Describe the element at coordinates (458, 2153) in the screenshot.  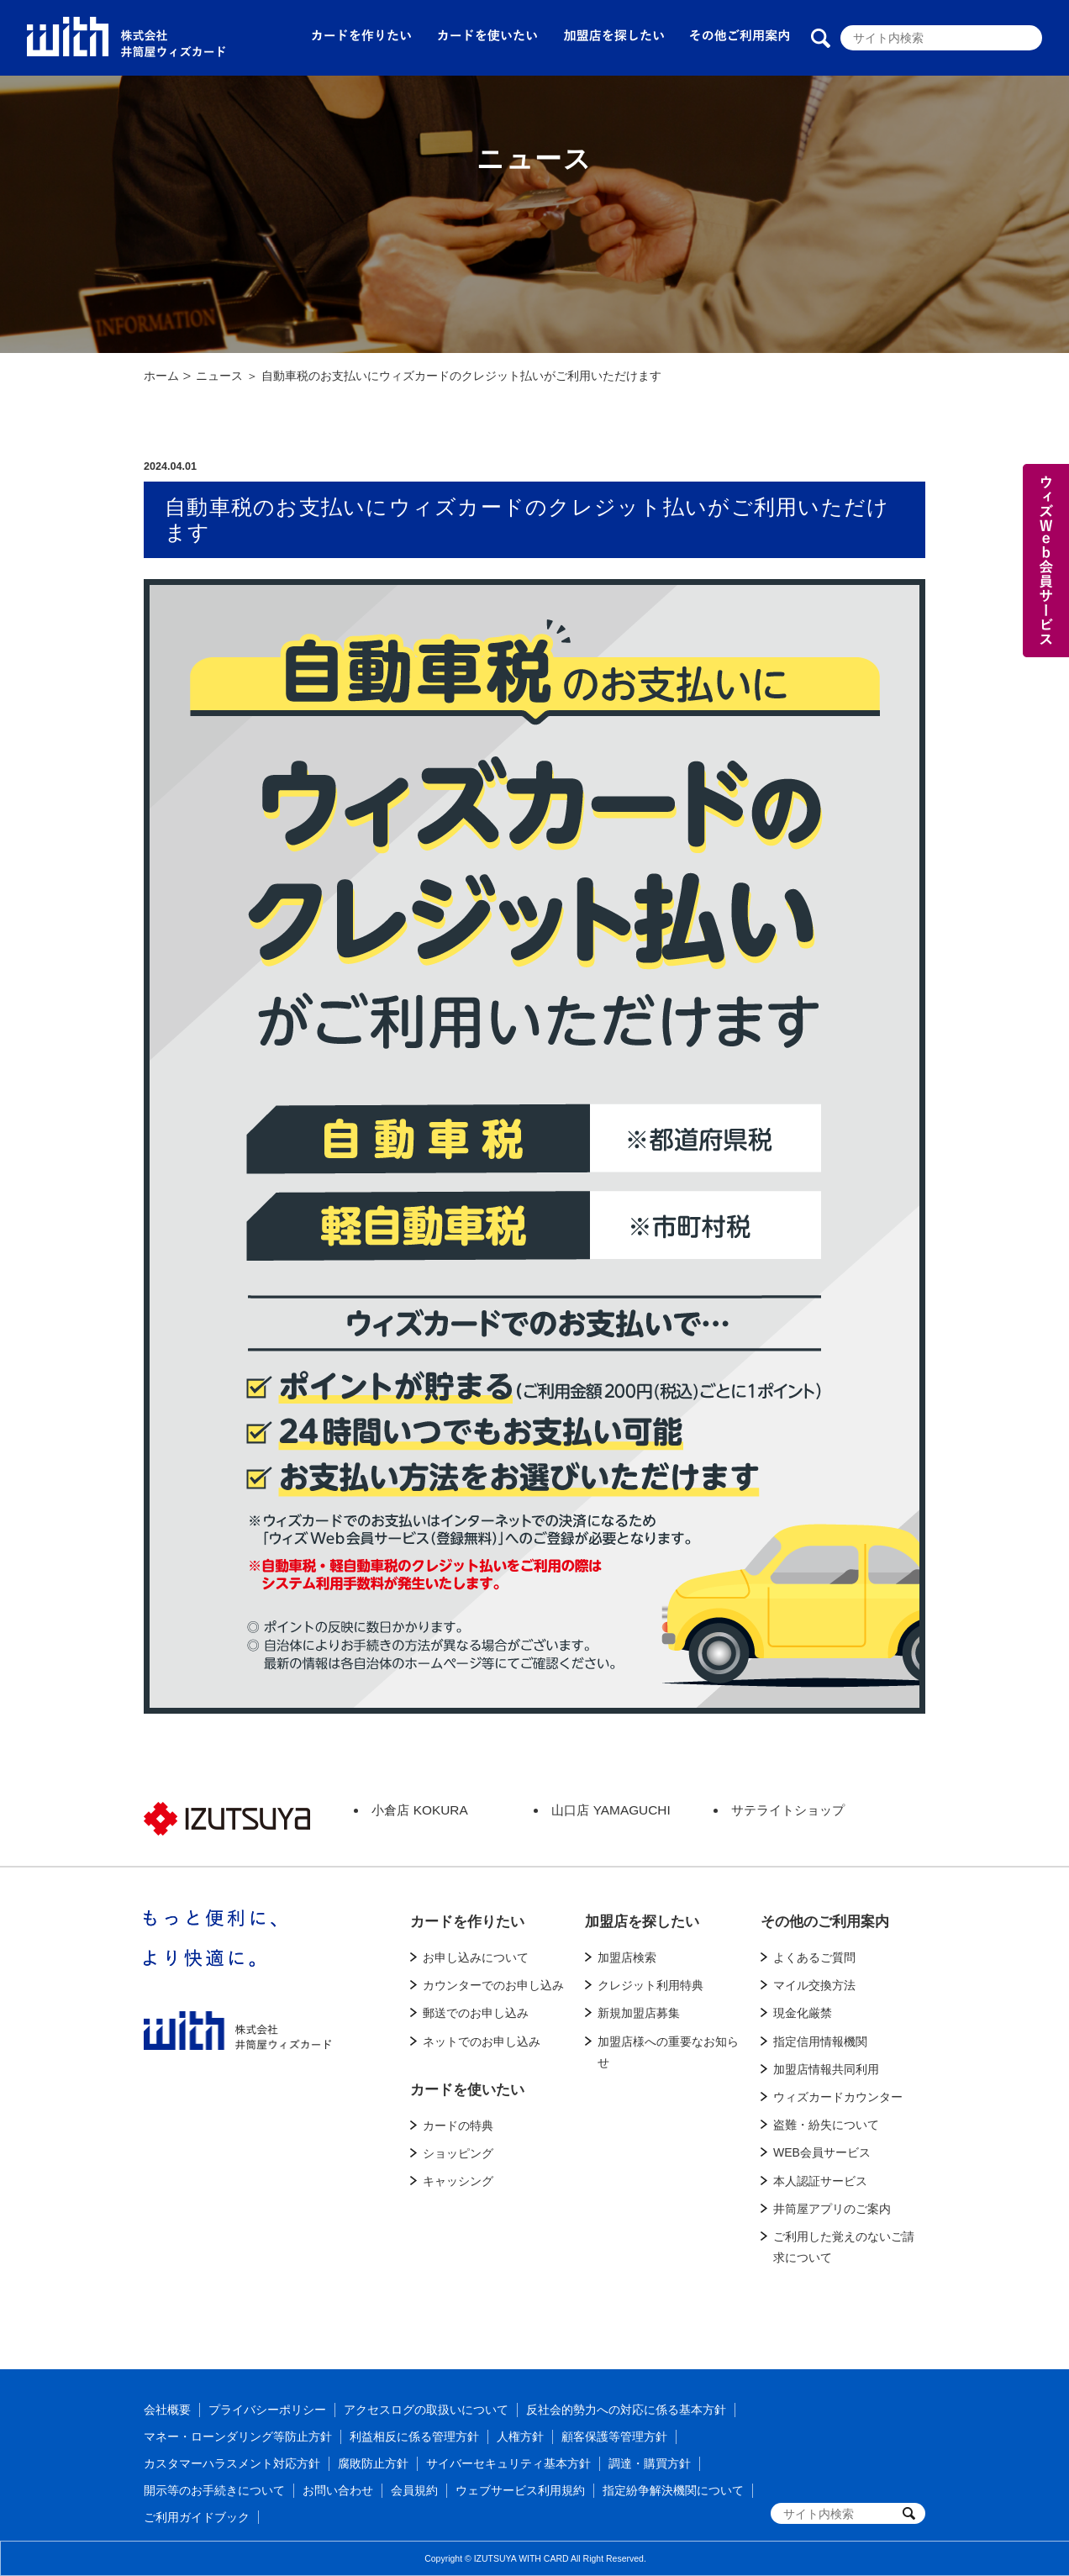
I see `ショッピング` at that location.